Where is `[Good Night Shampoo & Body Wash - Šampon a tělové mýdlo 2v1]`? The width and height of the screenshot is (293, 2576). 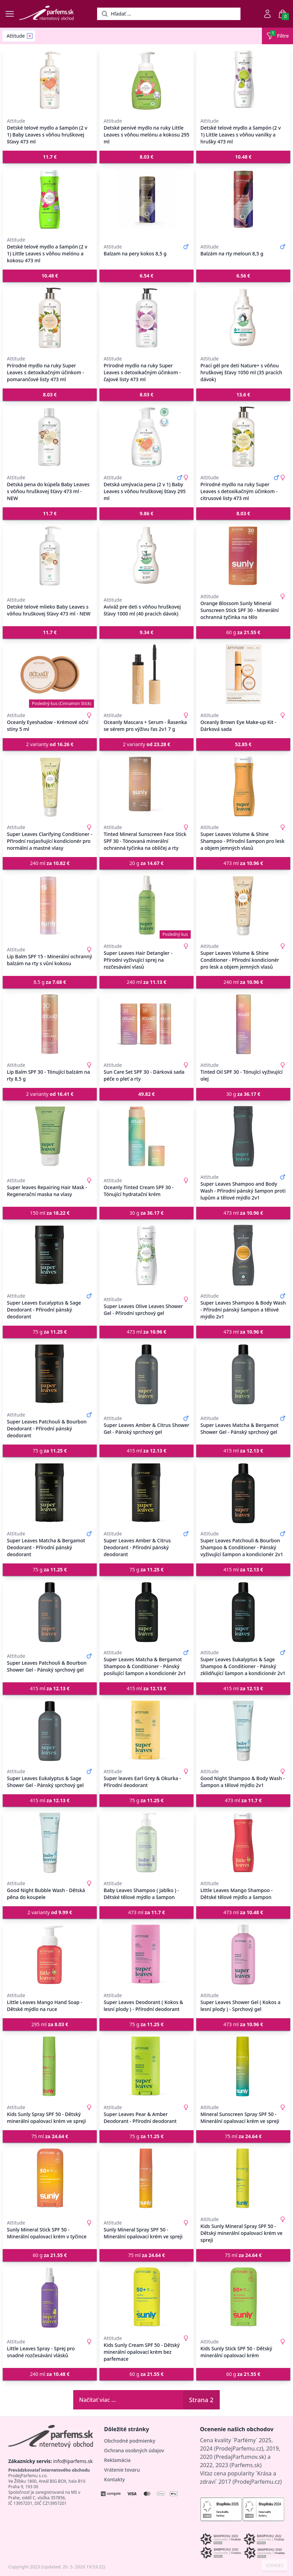
[Good Night Shampoo & Body Wash - Šampon a tělové mýdlo 2v1] is located at coordinates (243, 1730).